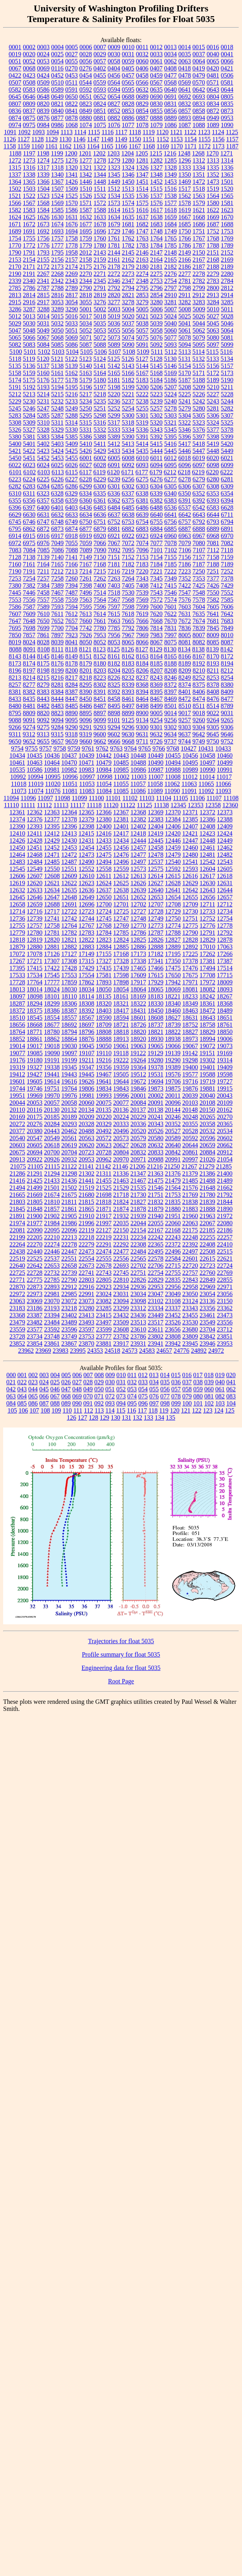 The height and width of the screenshot is (2576, 242). Describe the element at coordinates (190, 1209) in the screenshot. I see `21883` at that location.